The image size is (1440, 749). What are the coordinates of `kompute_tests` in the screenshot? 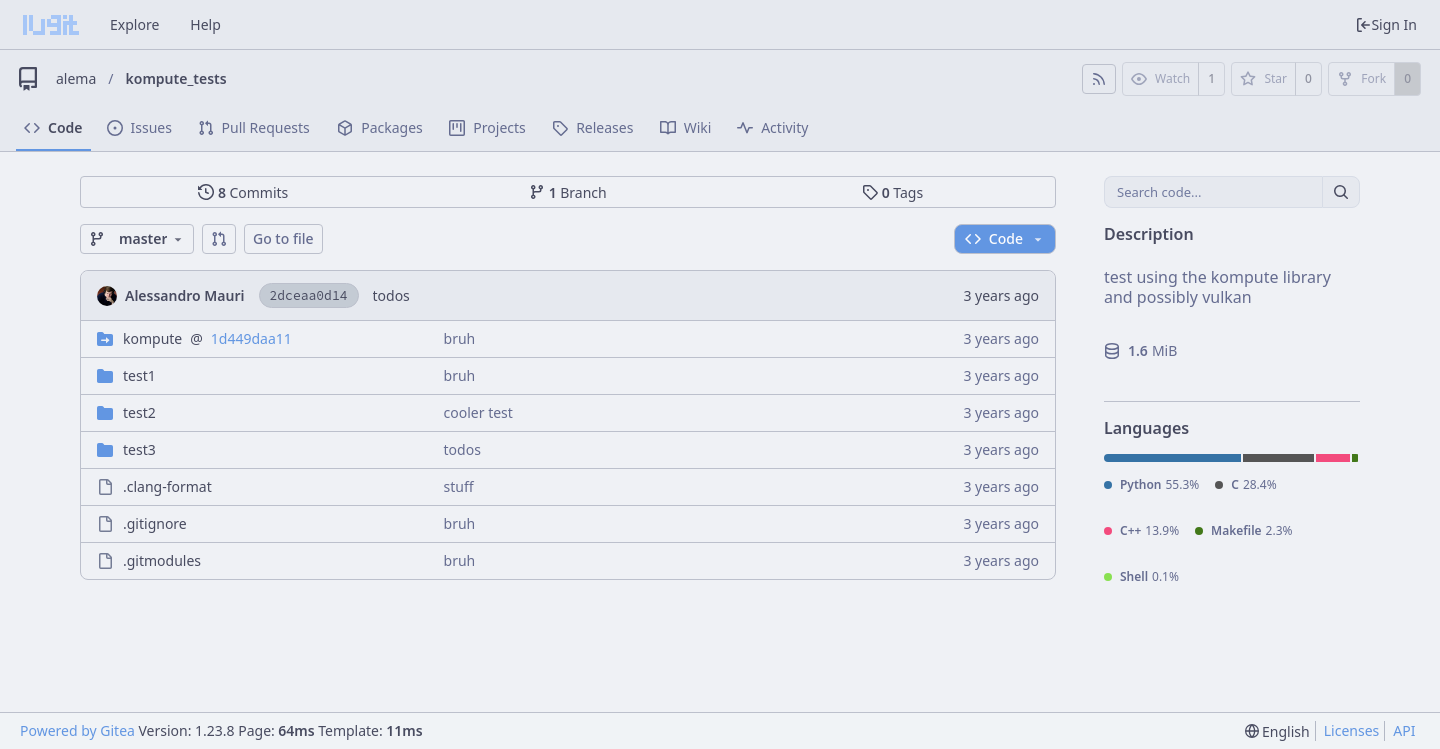 It's located at (176, 78).